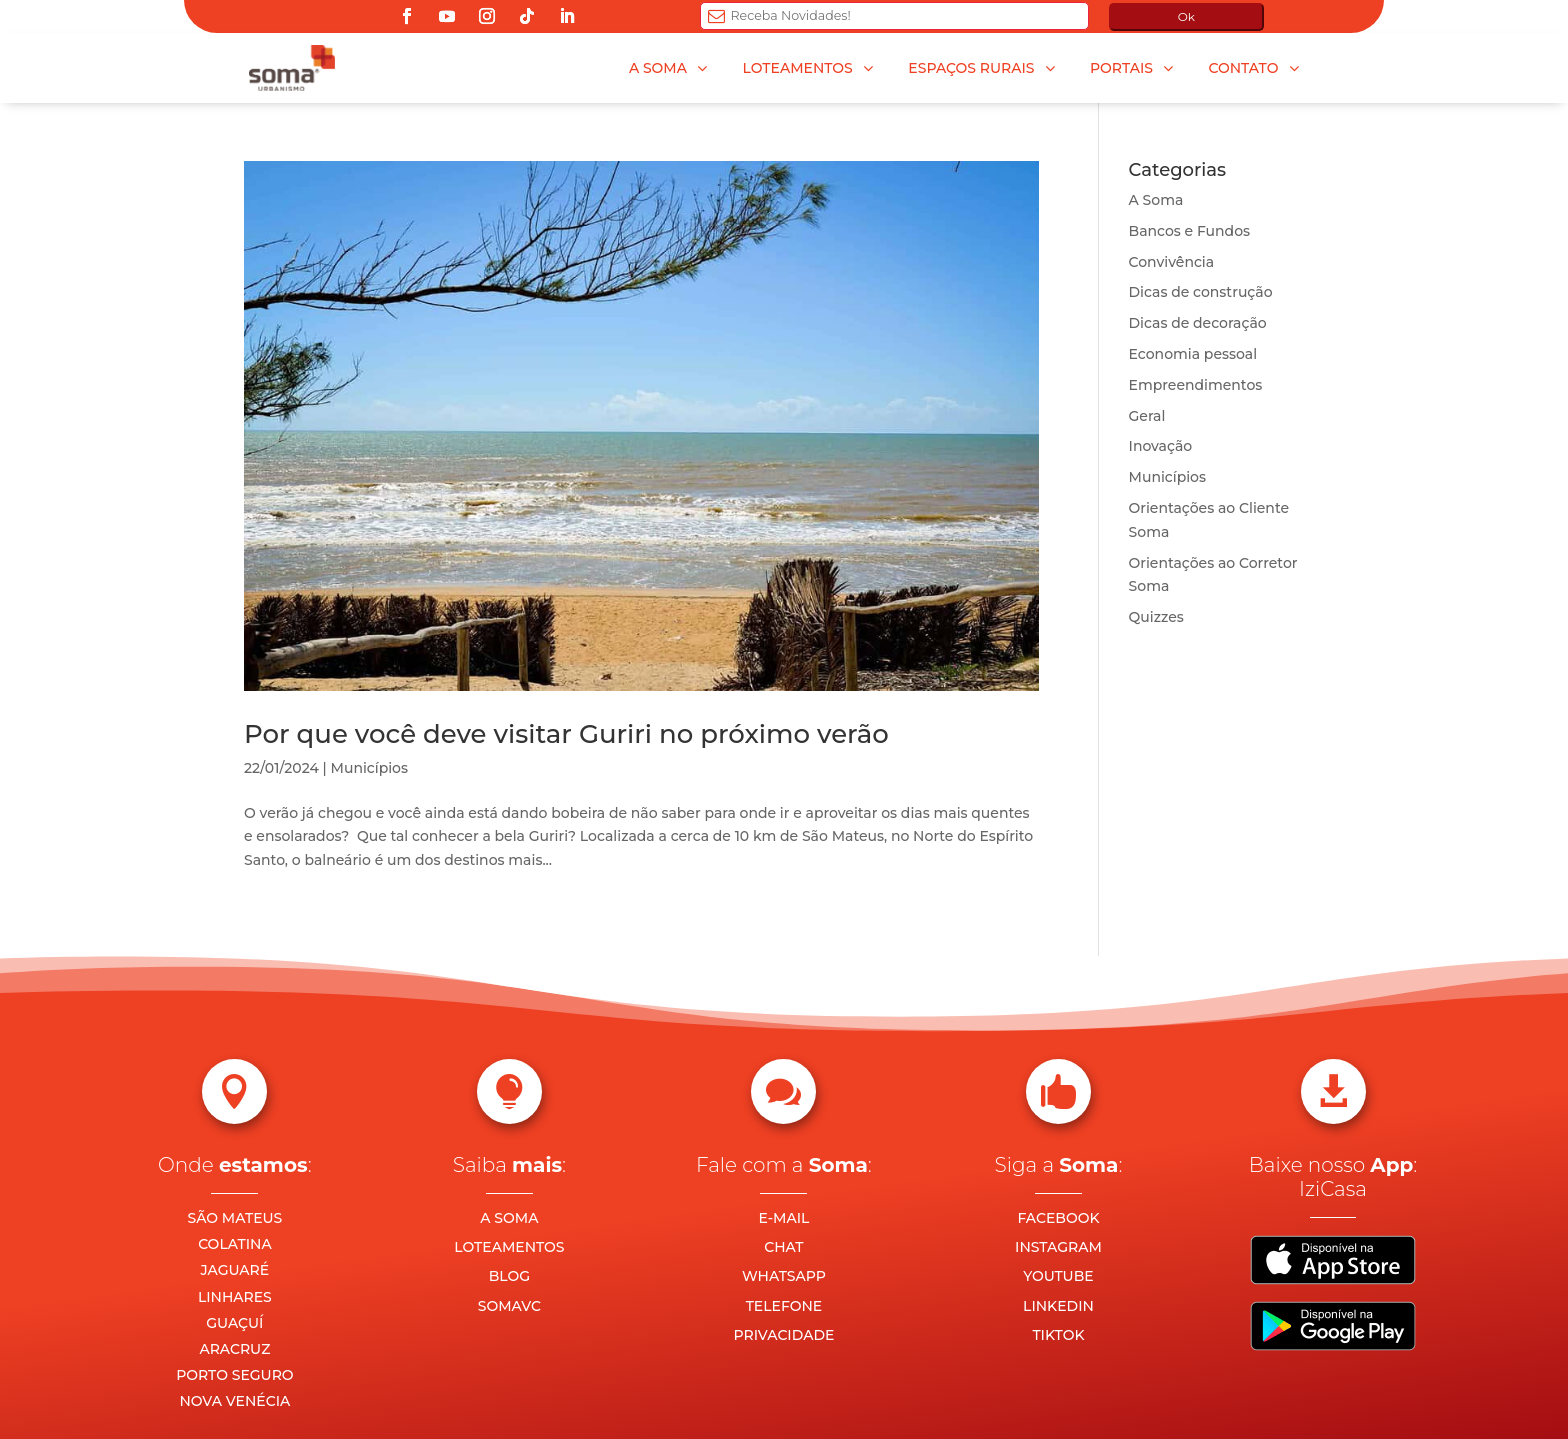 This screenshot has width=1568, height=1439. What do you see at coordinates (1156, 617) in the screenshot?
I see `Quizzes` at bounding box center [1156, 617].